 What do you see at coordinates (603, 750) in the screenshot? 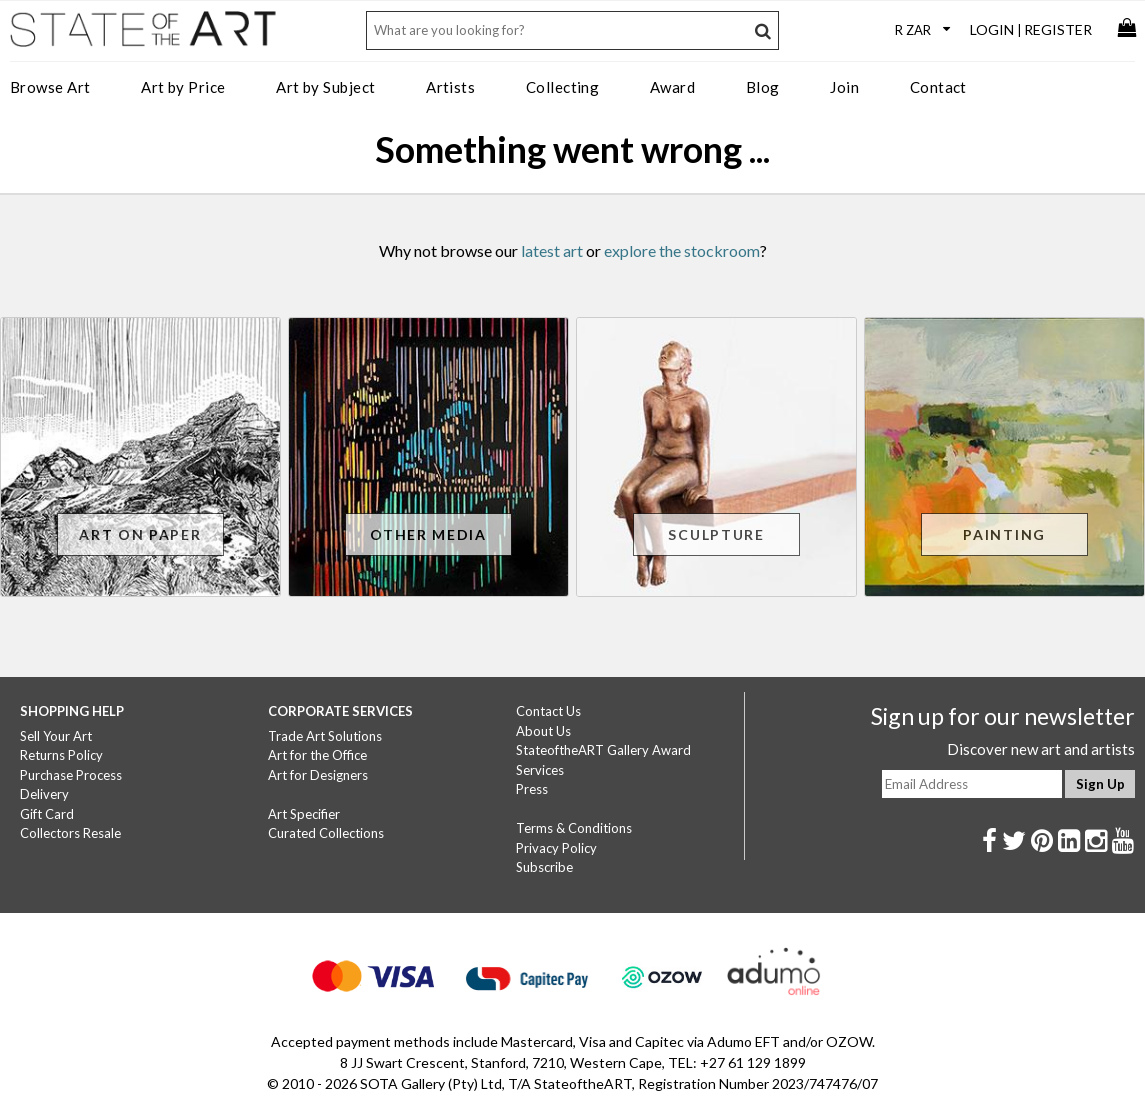
I see `StateoftheART Gallery Award` at bounding box center [603, 750].